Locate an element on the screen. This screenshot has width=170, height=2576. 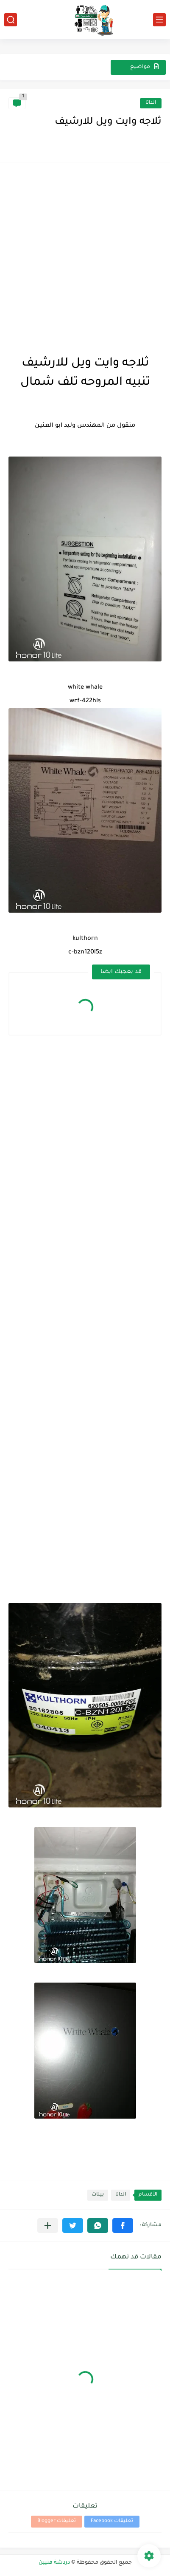
[button] is located at coordinates (122, 2225).